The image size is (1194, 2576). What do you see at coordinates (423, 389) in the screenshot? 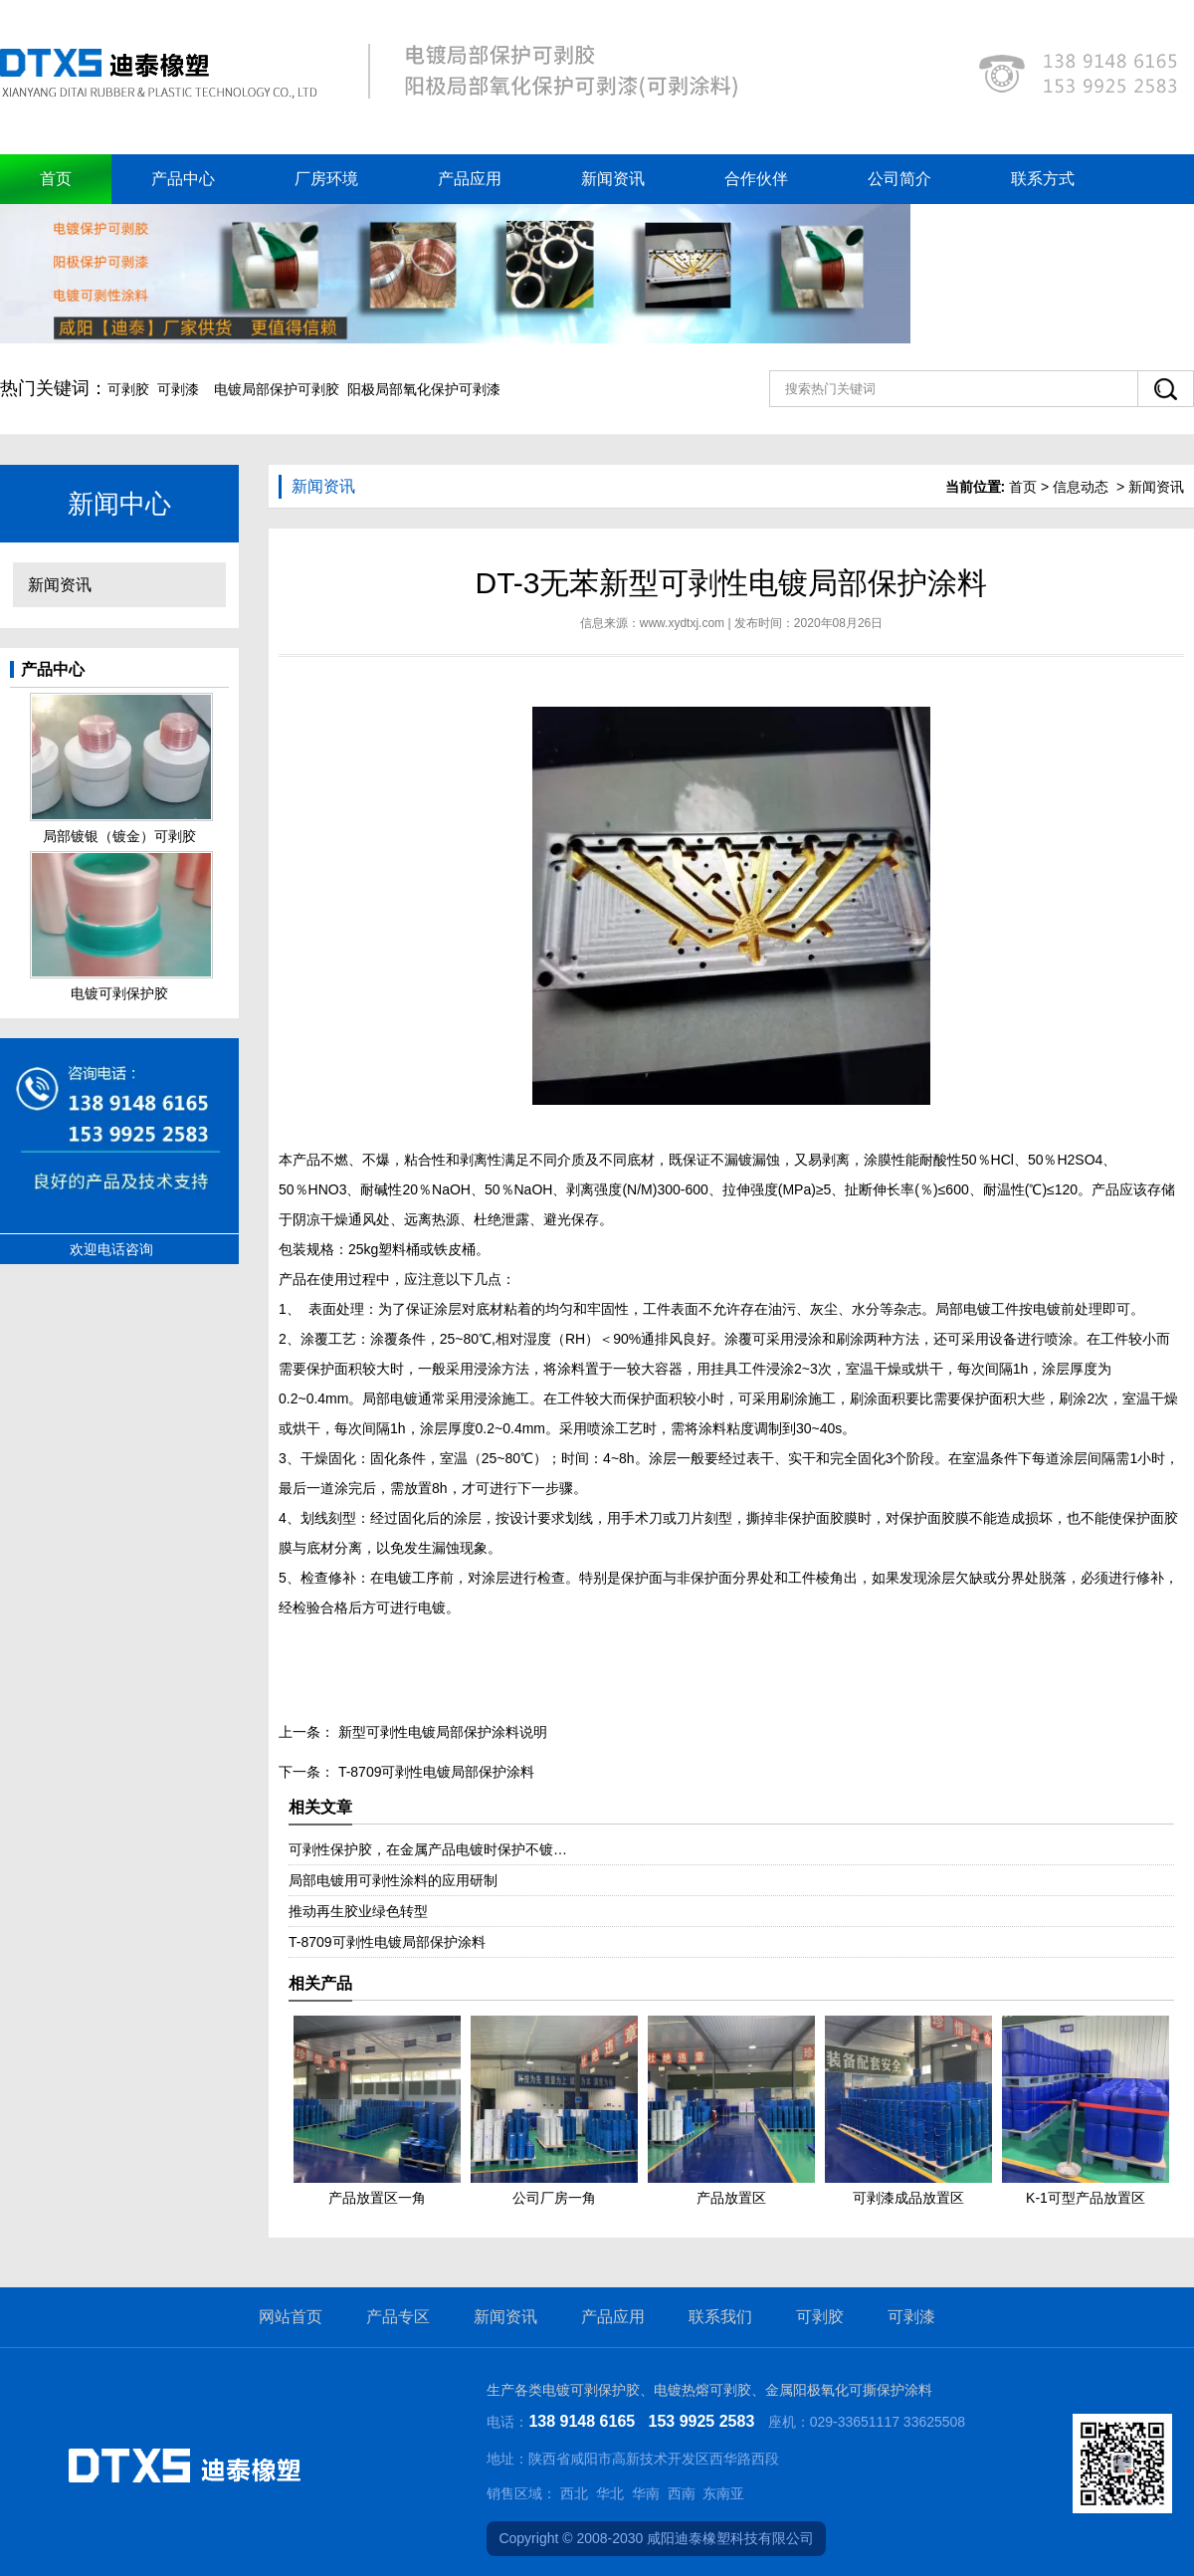
I see `阳极局部氧化保护可剥漆` at bounding box center [423, 389].